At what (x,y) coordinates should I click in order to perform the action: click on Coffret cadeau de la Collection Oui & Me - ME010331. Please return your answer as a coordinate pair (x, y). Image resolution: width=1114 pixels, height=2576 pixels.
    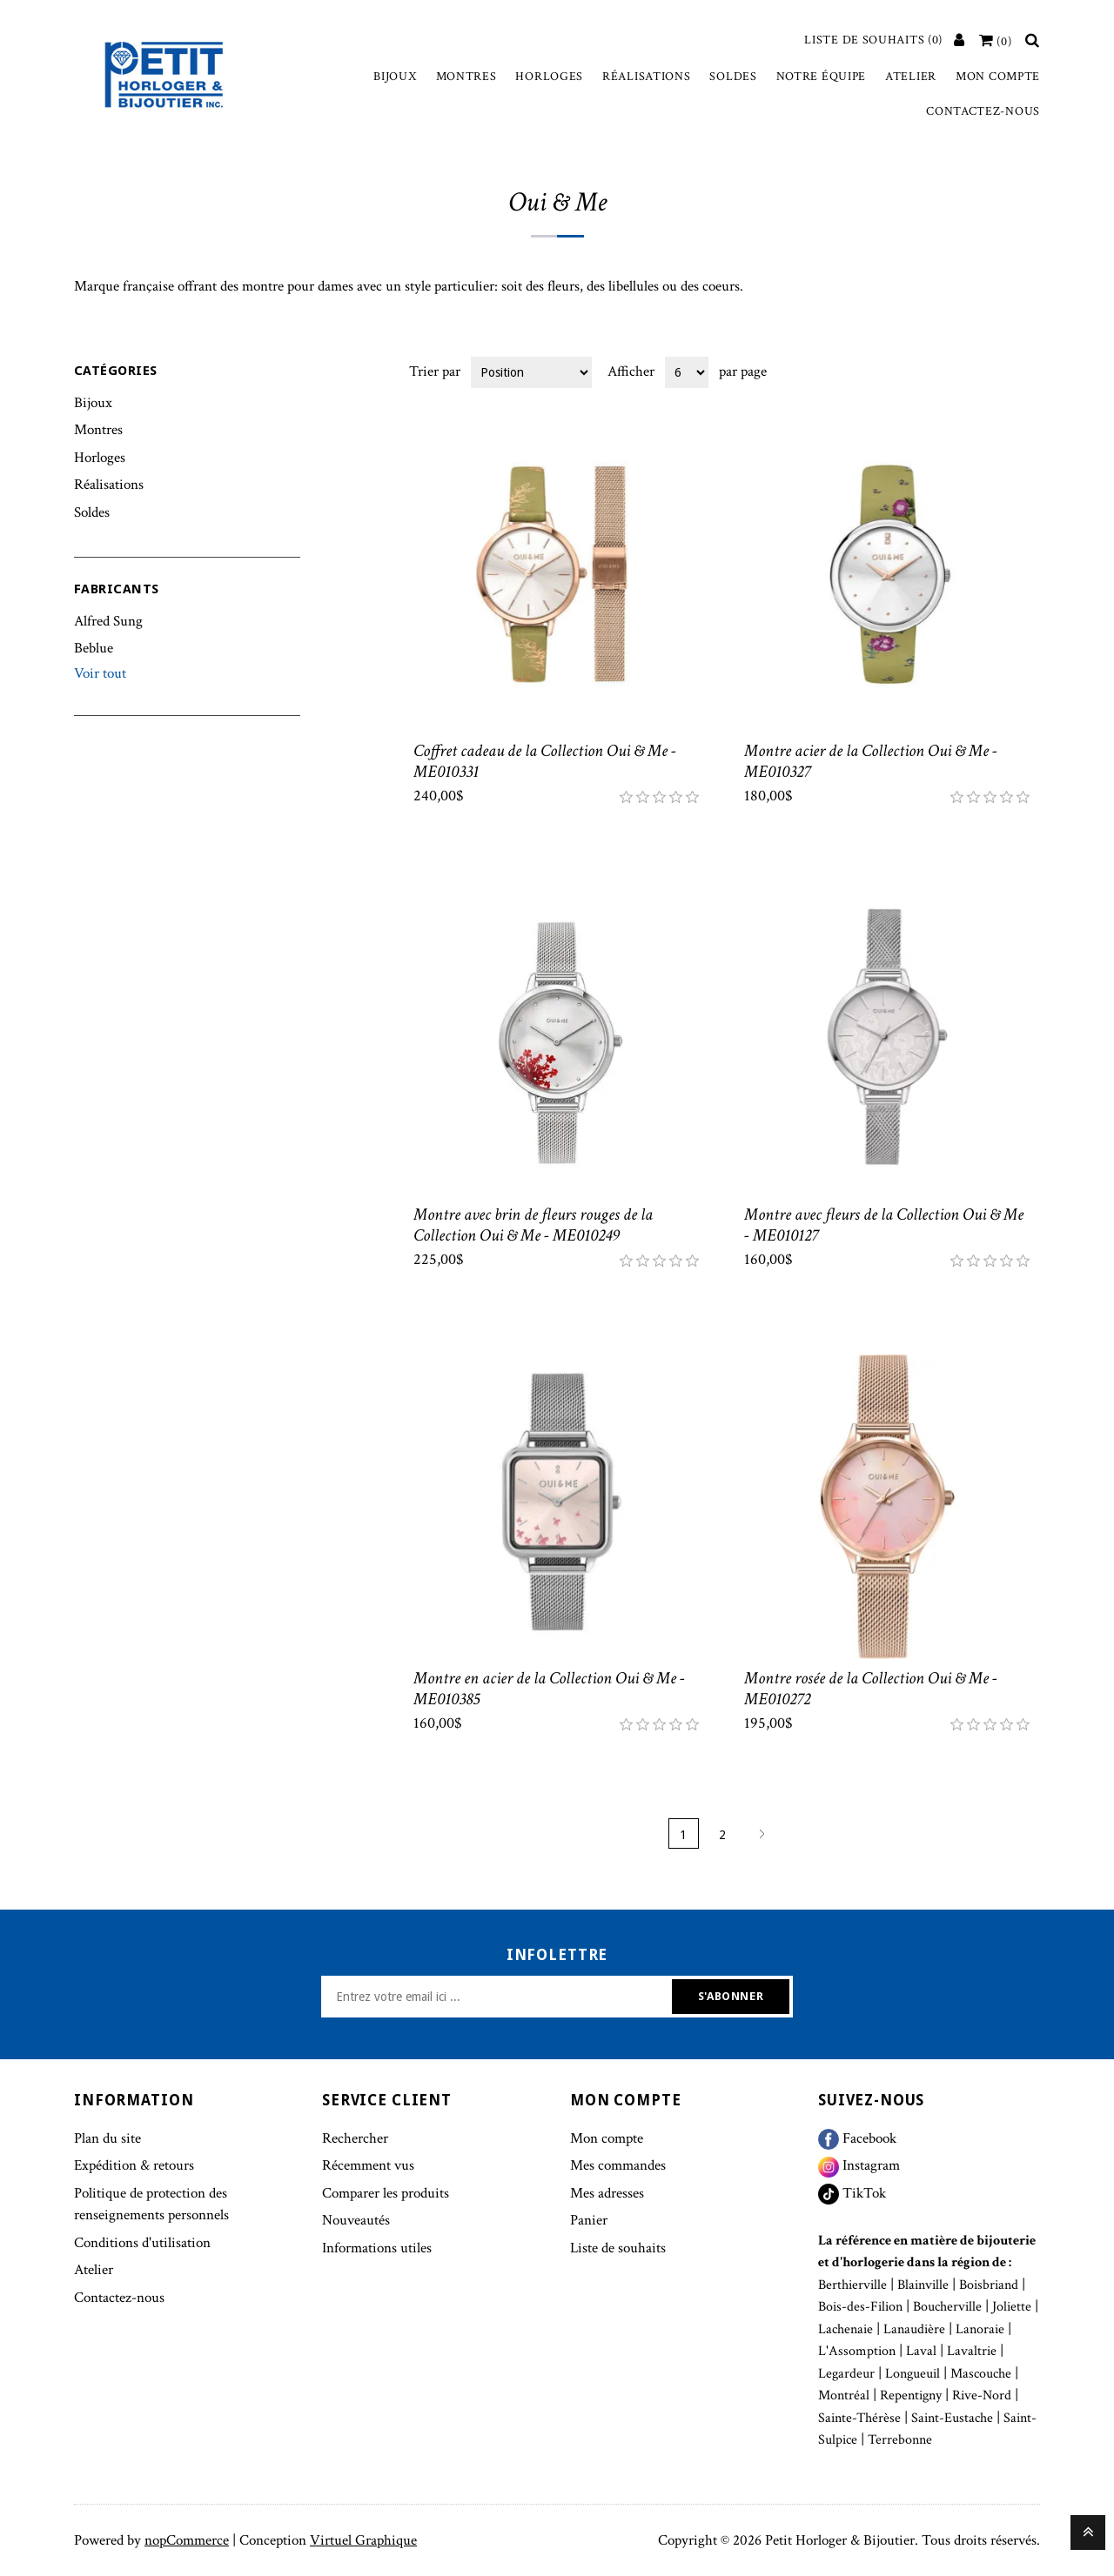
    Looking at the image, I should click on (544, 761).